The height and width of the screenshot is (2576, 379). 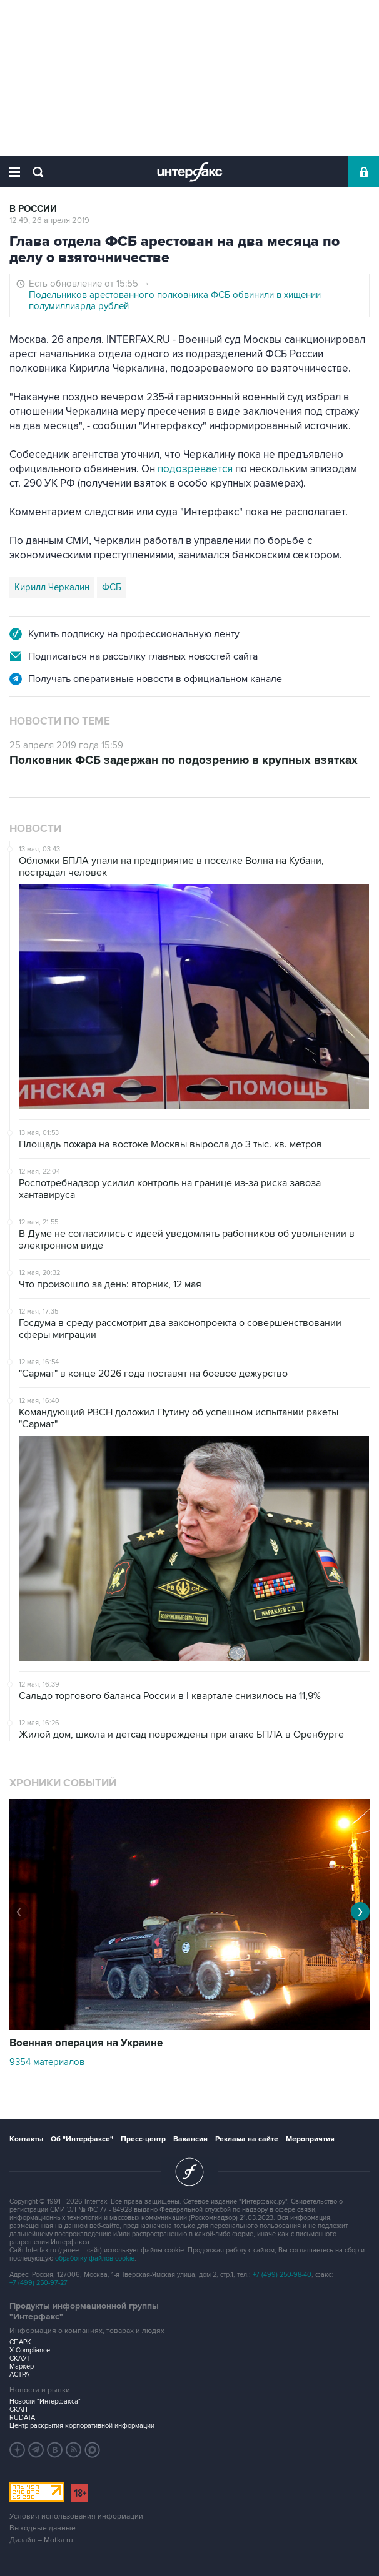 What do you see at coordinates (111, 587) in the screenshot?
I see `ФСБ` at bounding box center [111, 587].